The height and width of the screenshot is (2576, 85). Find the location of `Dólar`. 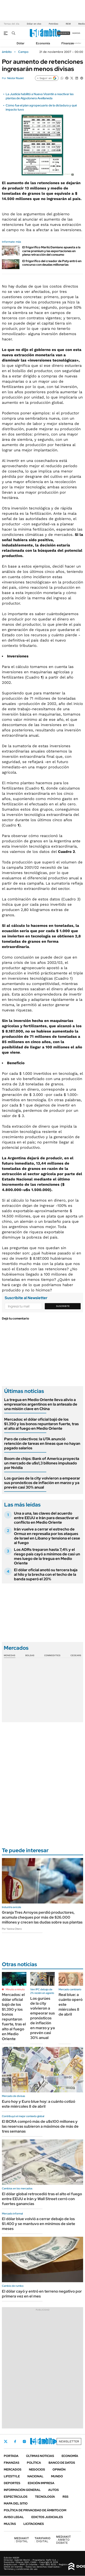

Dólar is located at coordinates (21, 43).